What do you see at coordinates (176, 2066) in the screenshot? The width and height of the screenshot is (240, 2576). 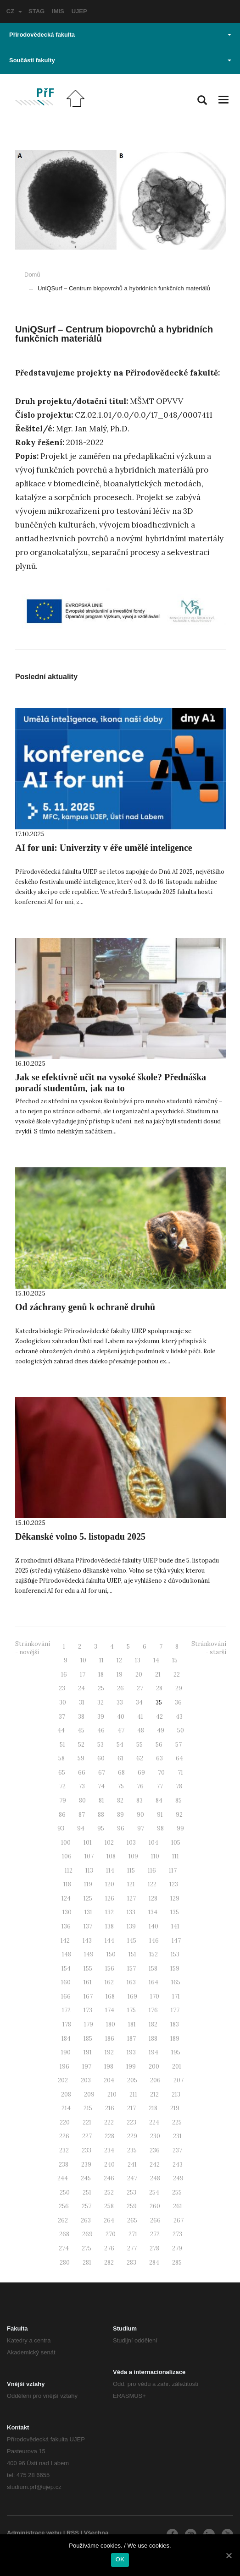 I see `201` at bounding box center [176, 2066].